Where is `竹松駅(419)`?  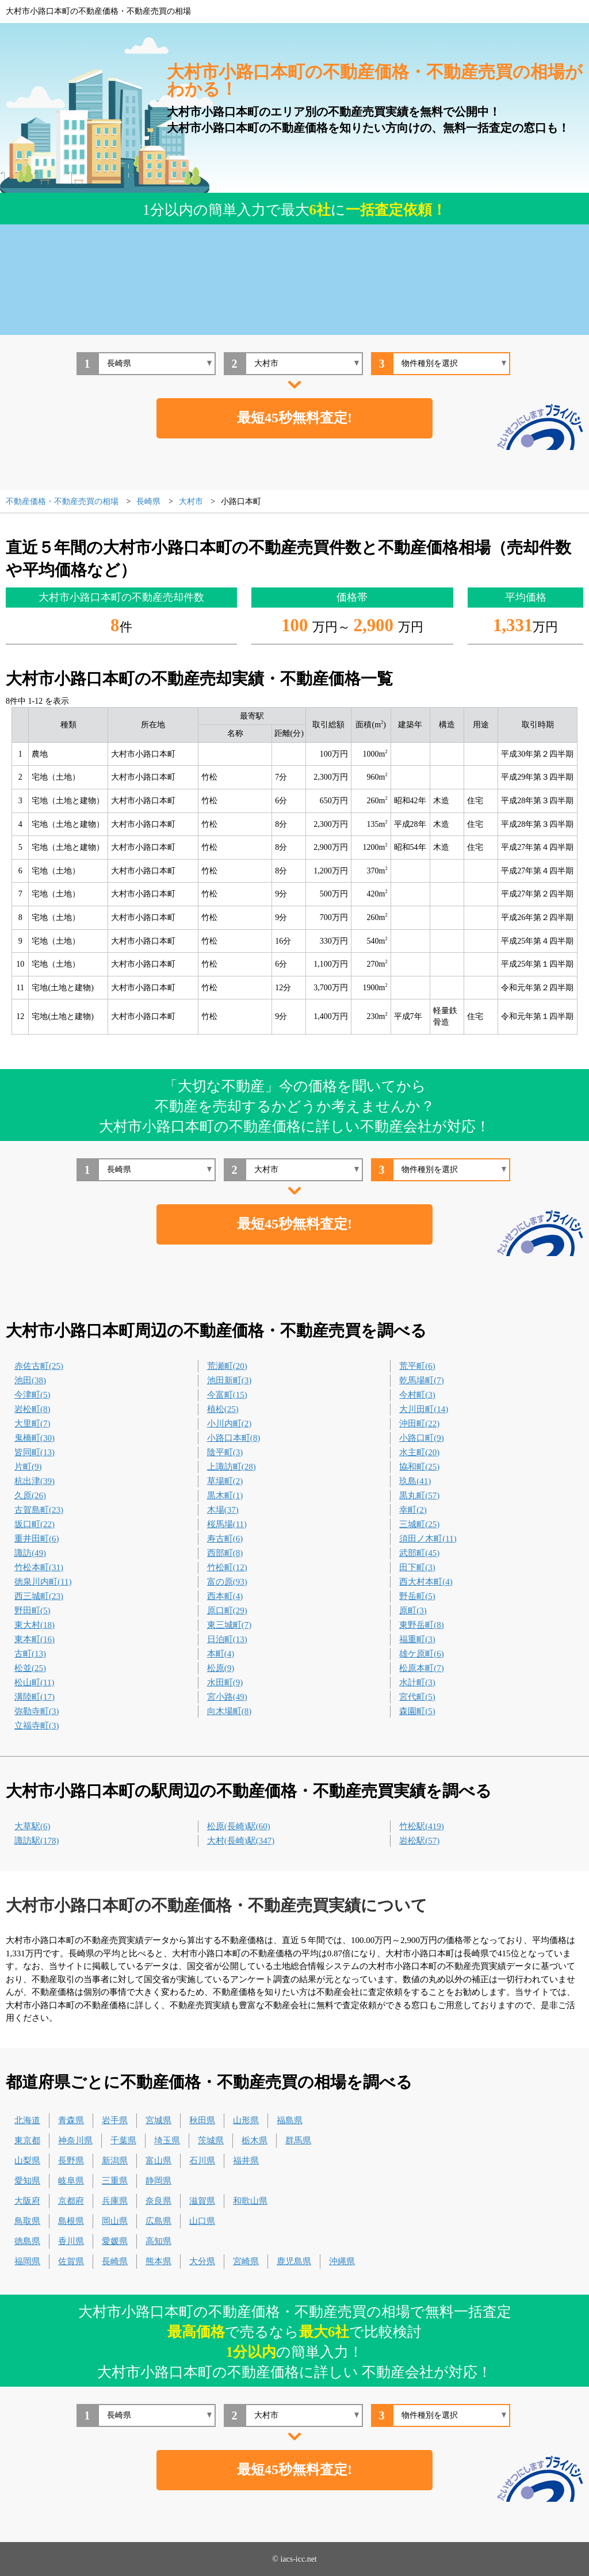 竹松駅(419) is located at coordinates (421, 1826).